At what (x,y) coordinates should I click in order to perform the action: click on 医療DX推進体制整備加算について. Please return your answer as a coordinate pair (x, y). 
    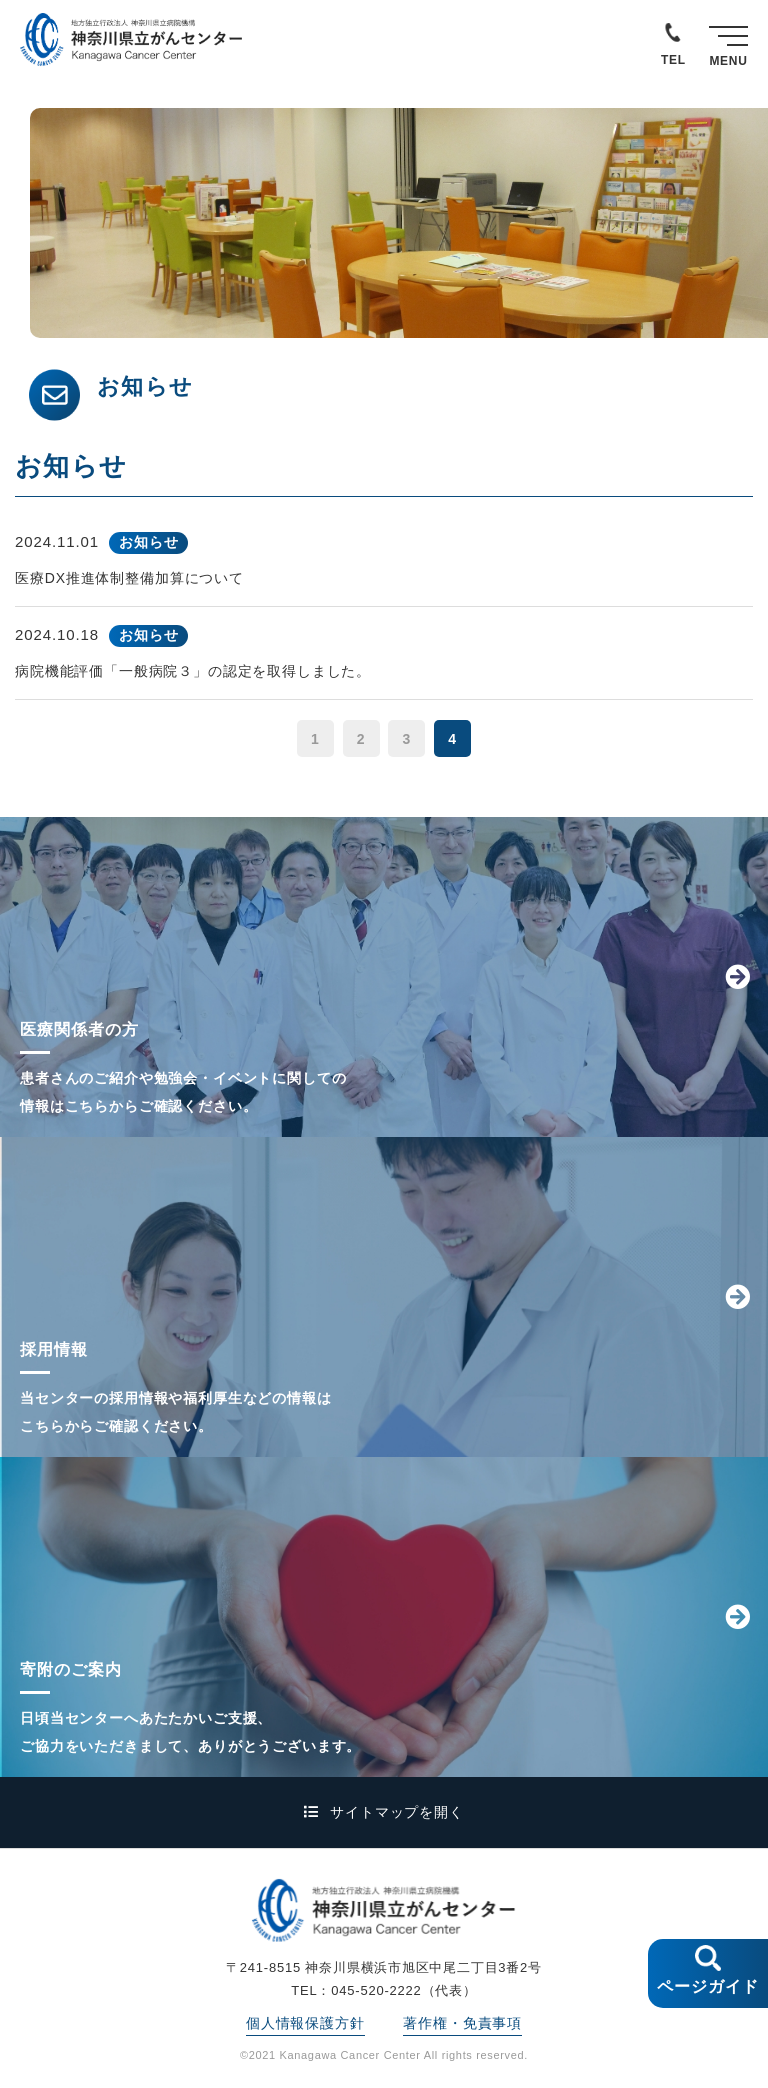
    Looking at the image, I should click on (129, 578).